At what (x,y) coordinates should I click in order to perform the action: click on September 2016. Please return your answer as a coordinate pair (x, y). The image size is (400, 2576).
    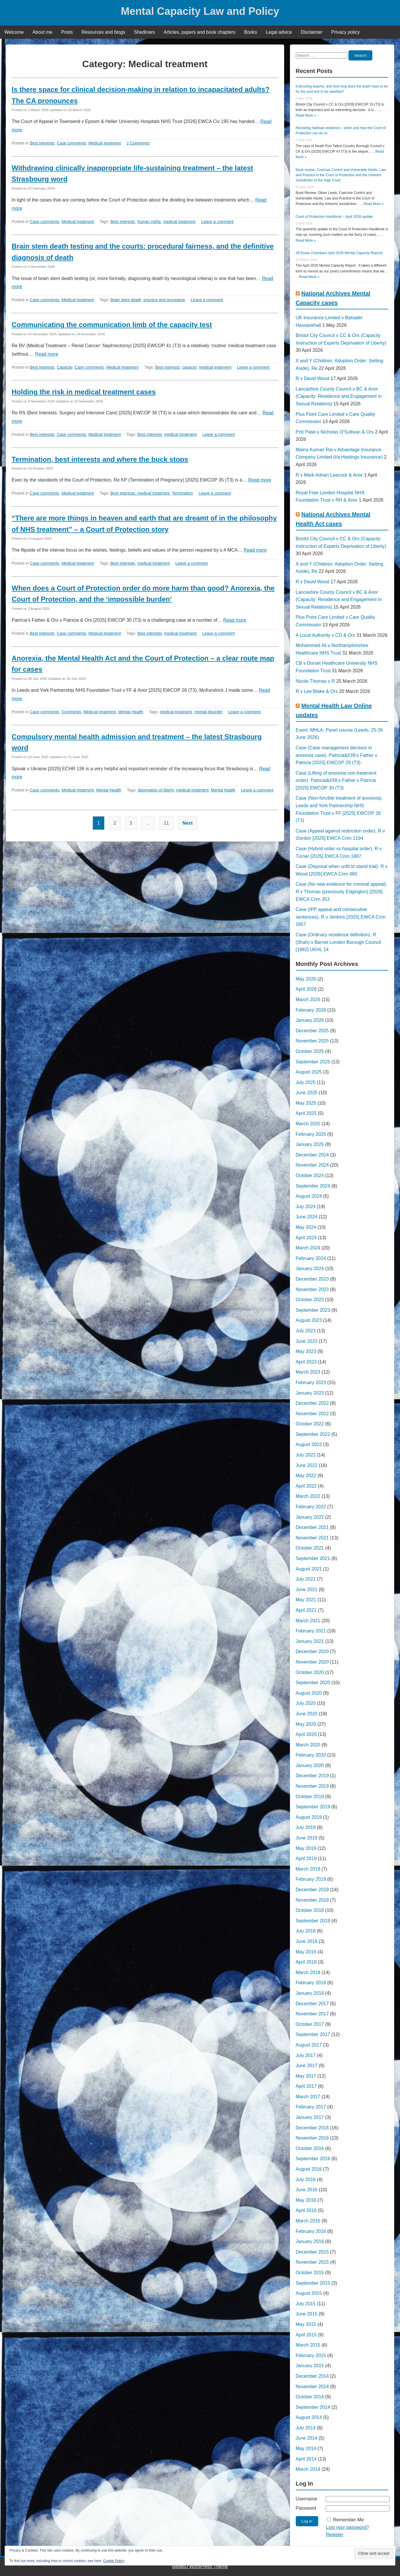
    Looking at the image, I should click on (313, 2158).